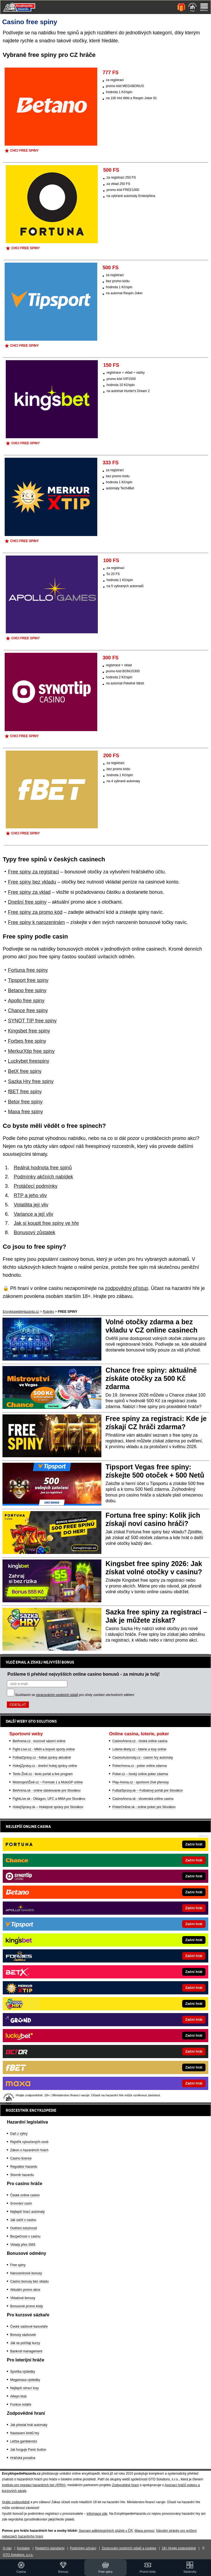 Image resolution: width=211 pixels, height=2576 pixels. What do you see at coordinates (22, 2298) in the screenshot?
I see `Vkladové bonusy` at bounding box center [22, 2298].